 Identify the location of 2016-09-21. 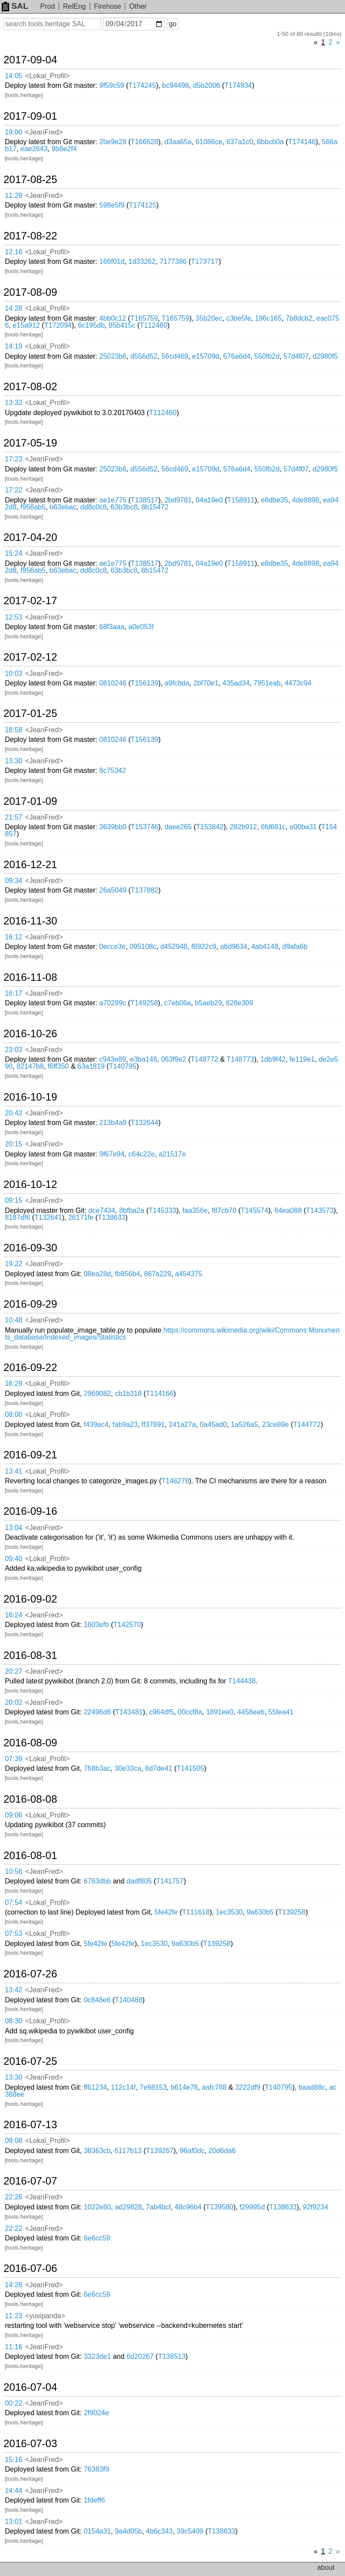
(30, 1454).